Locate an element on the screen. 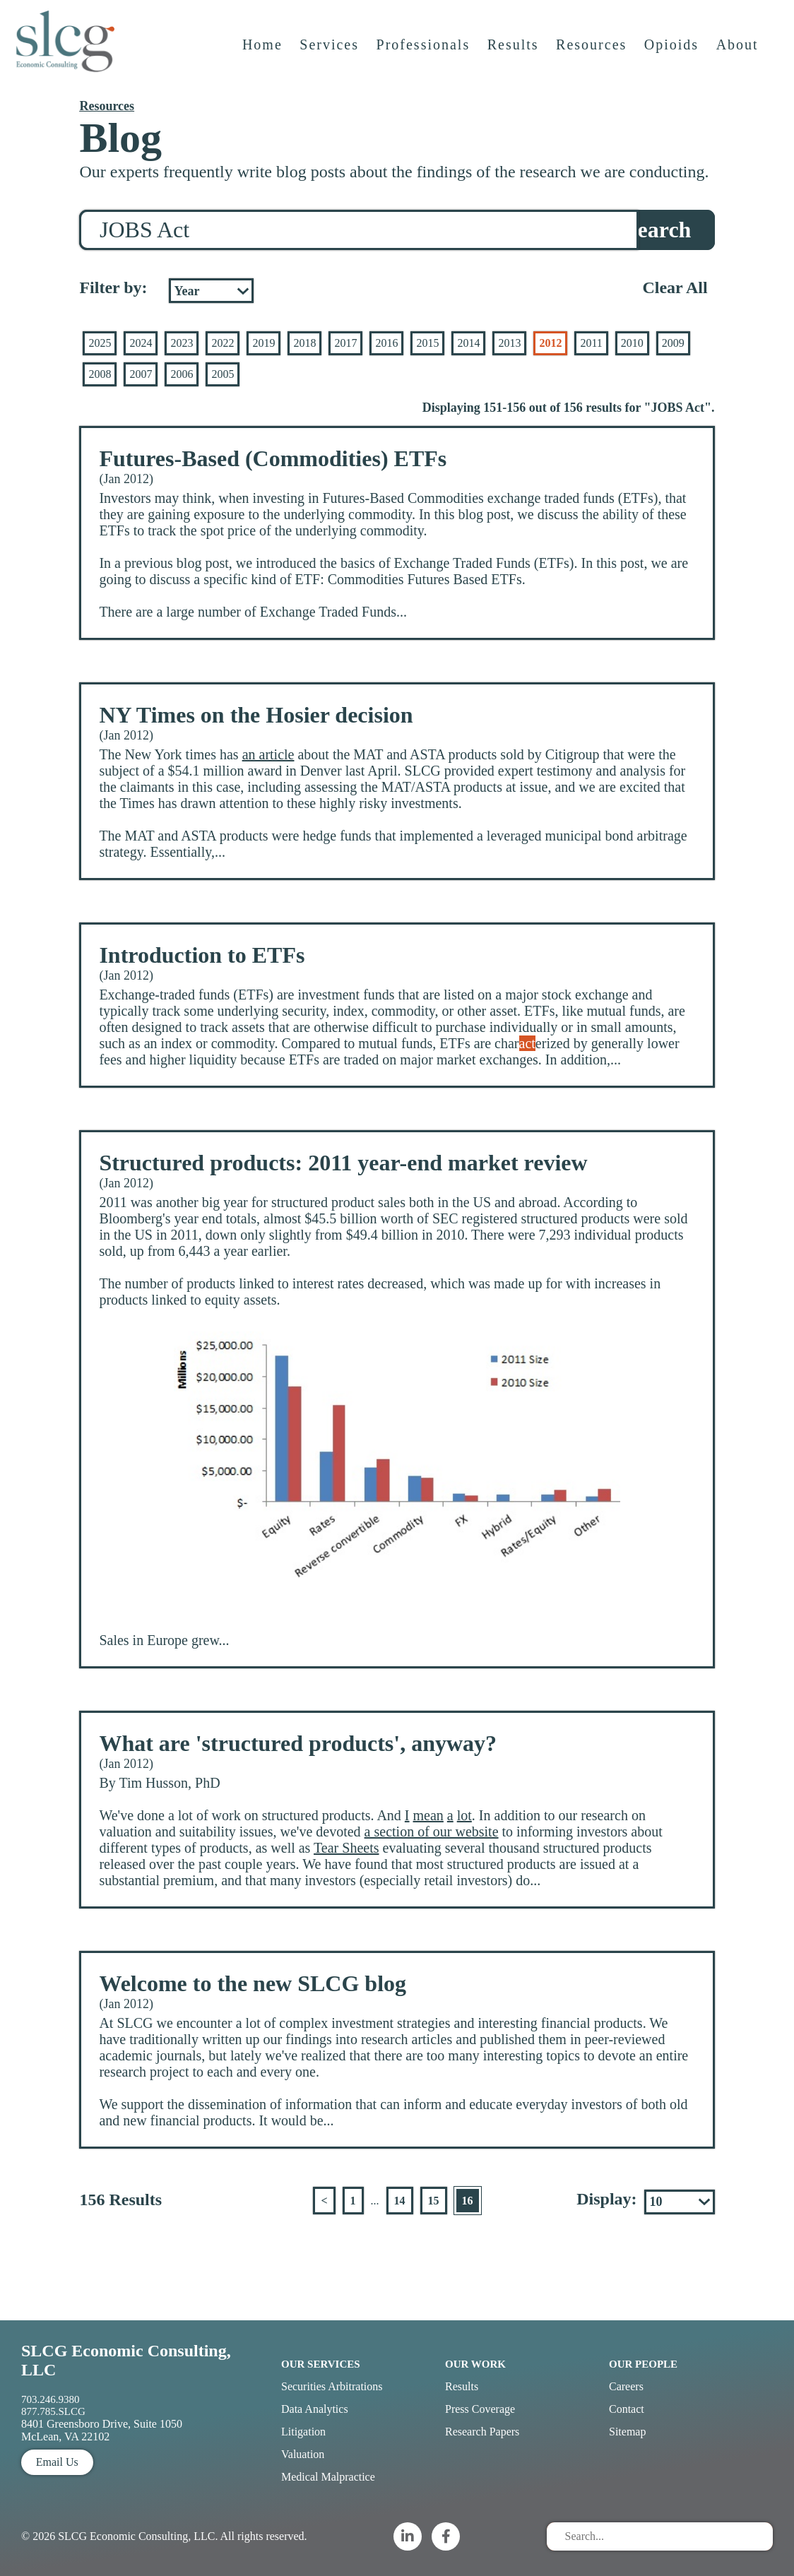  2012 is located at coordinates (550, 343).